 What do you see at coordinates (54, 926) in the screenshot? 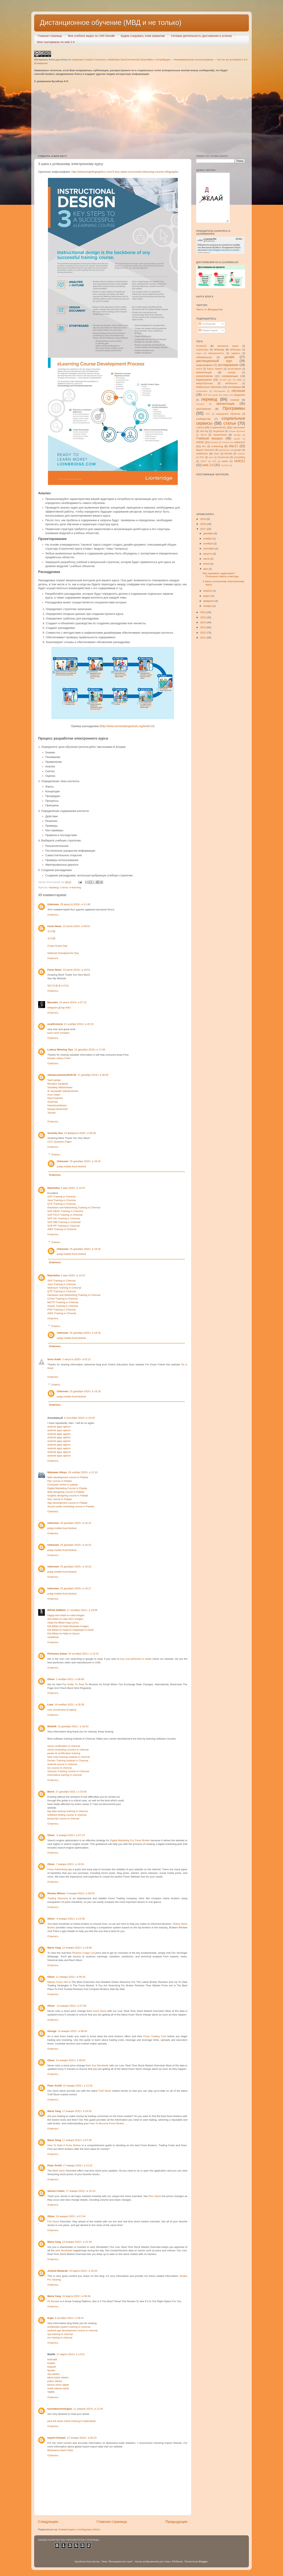
I see `Fasts News` at bounding box center [54, 926].